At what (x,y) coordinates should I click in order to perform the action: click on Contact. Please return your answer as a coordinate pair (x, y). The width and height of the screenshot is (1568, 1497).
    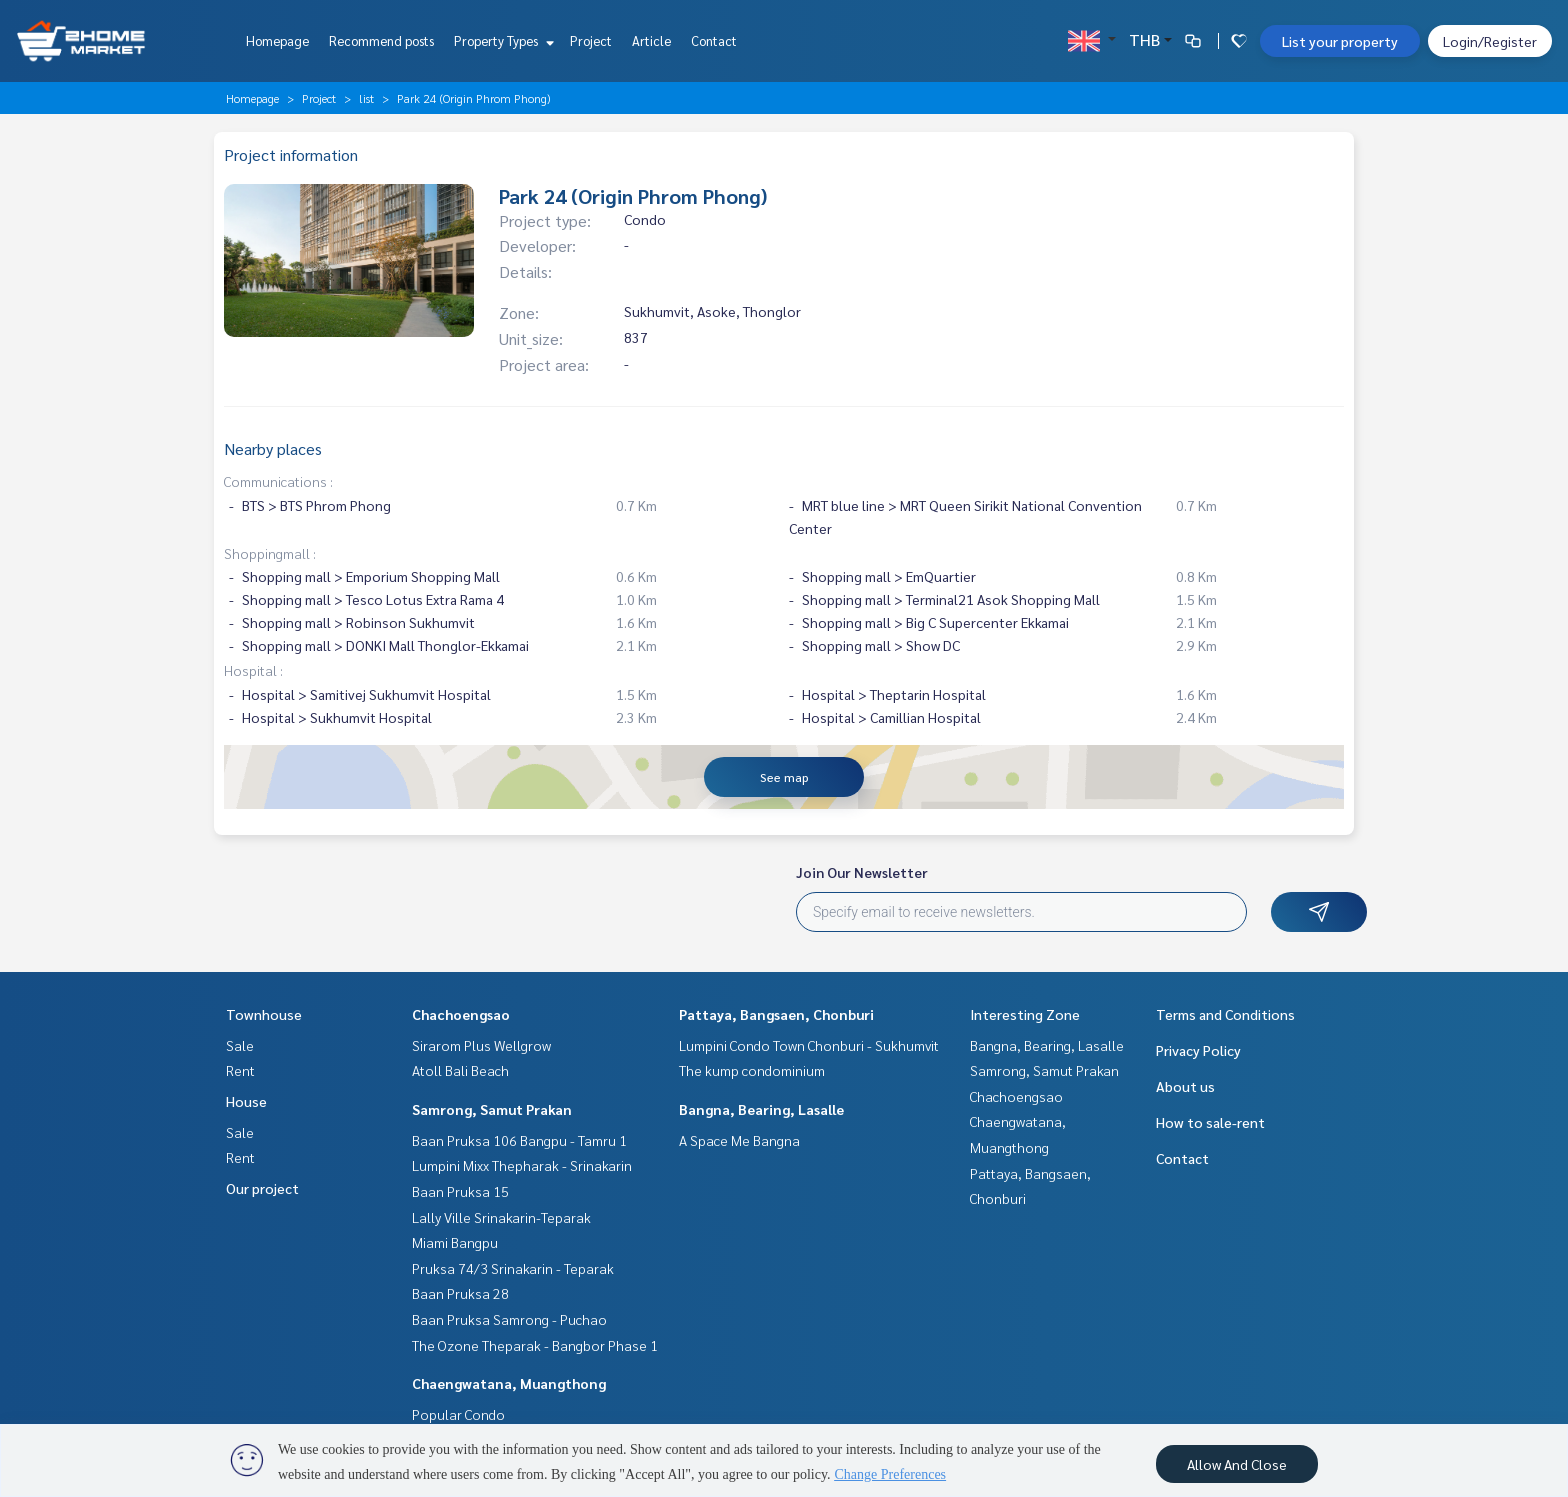
    Looking at the image, I should click on (714, 40).